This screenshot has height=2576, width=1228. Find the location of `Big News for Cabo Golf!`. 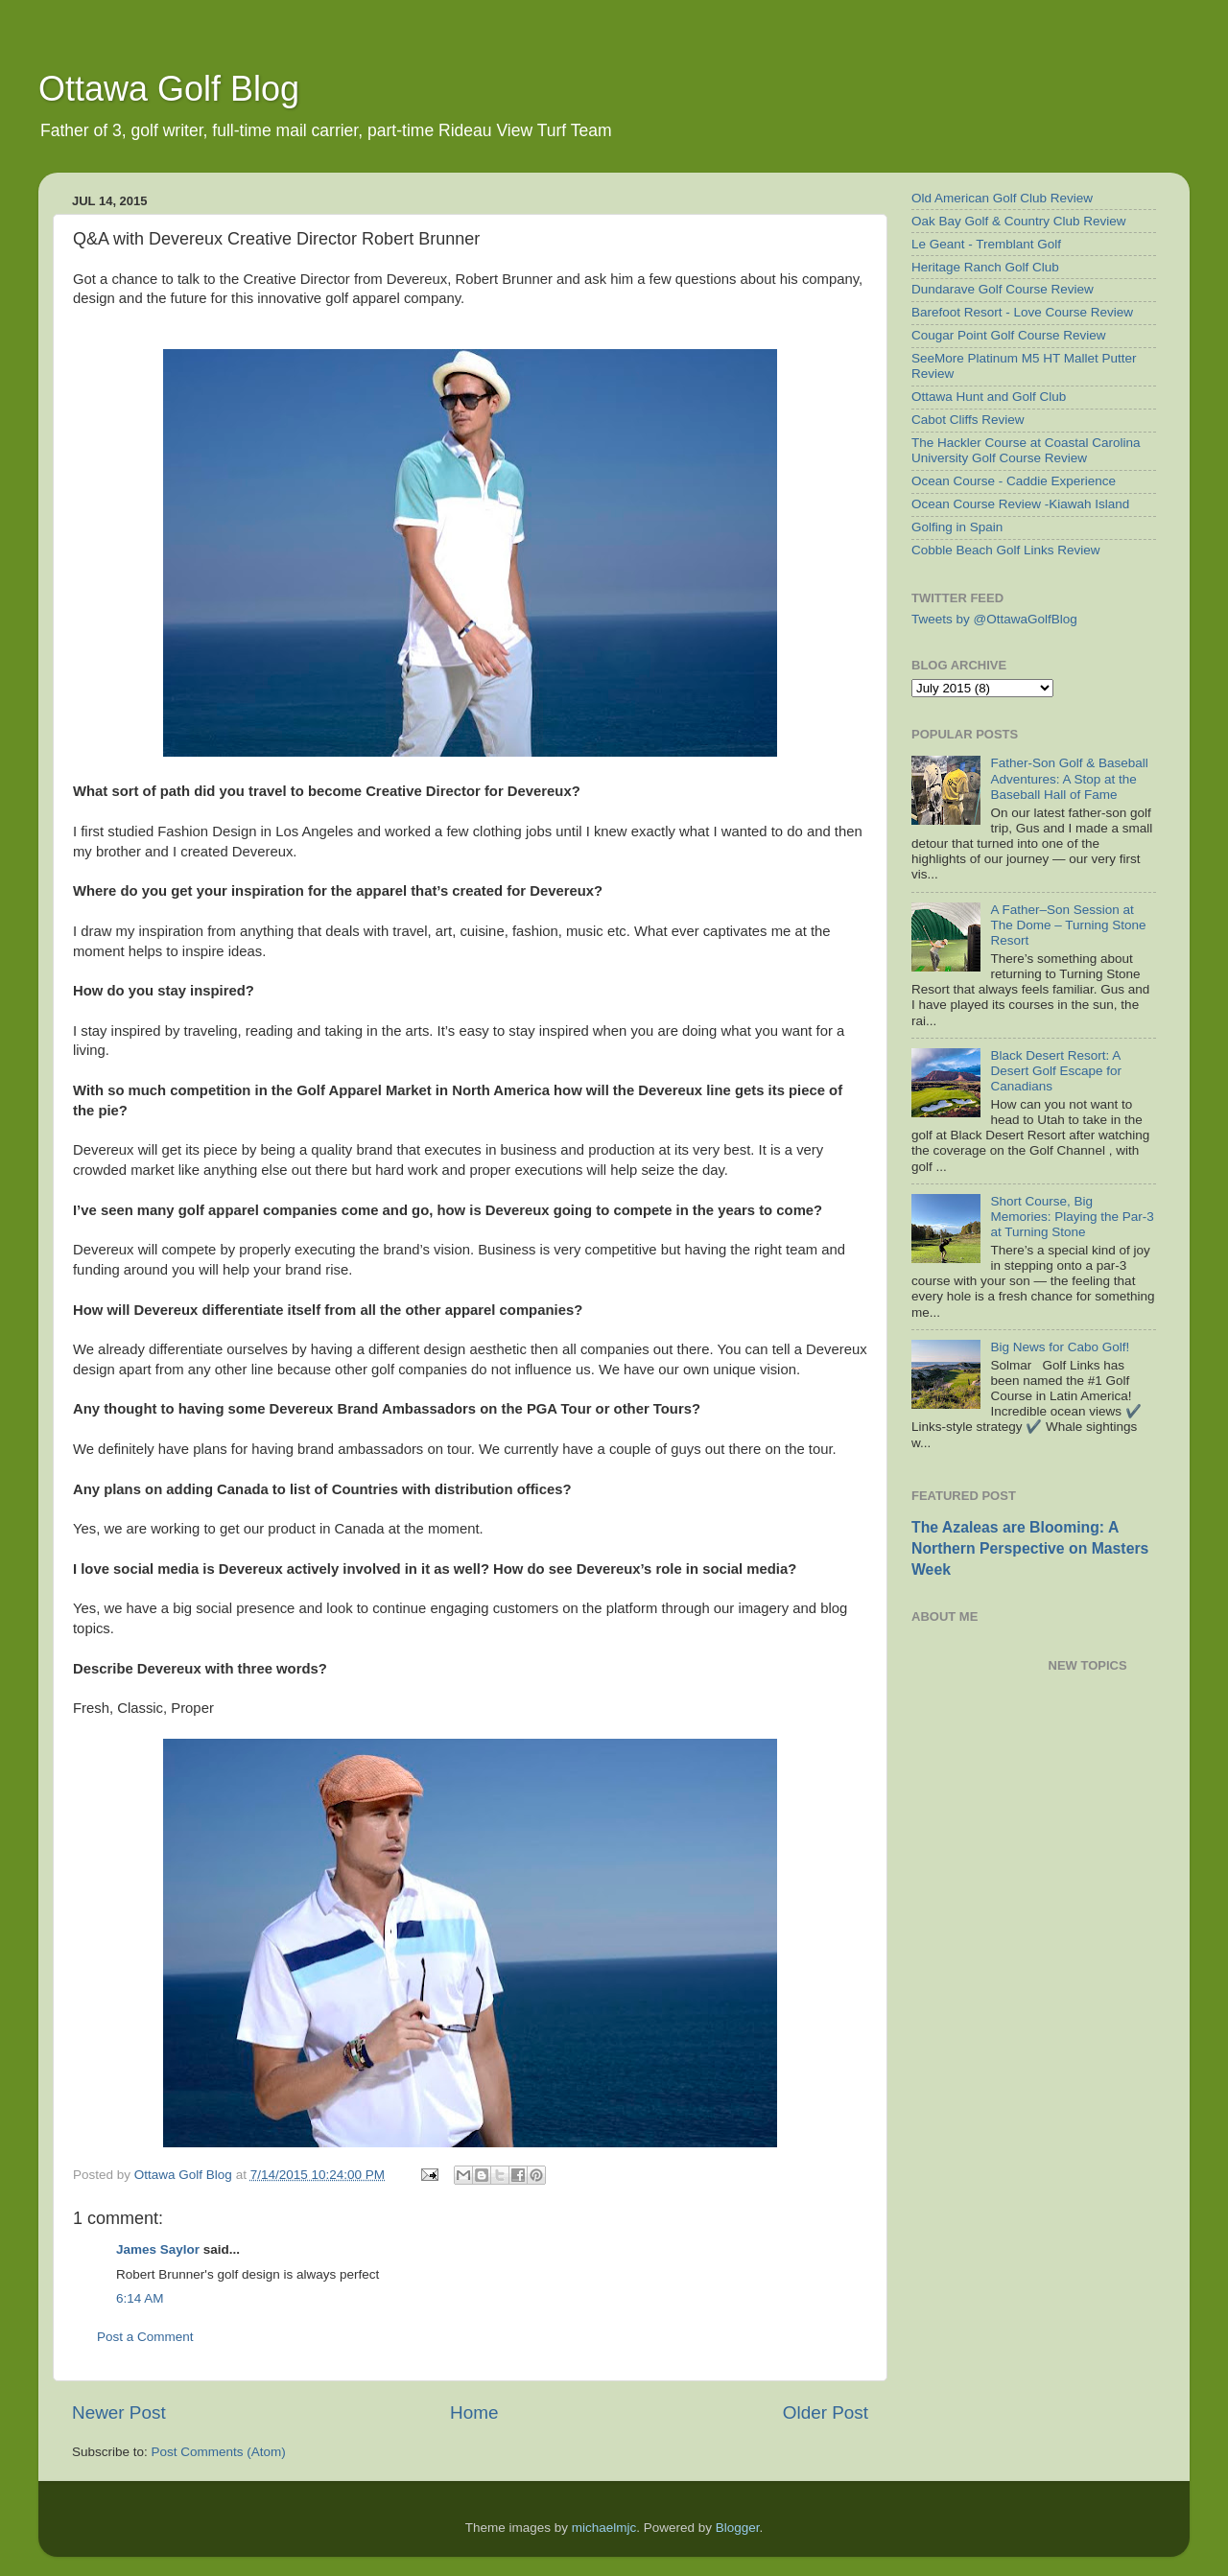

Big News for Cabo Golf! is located at coordinates (1059, 1347).